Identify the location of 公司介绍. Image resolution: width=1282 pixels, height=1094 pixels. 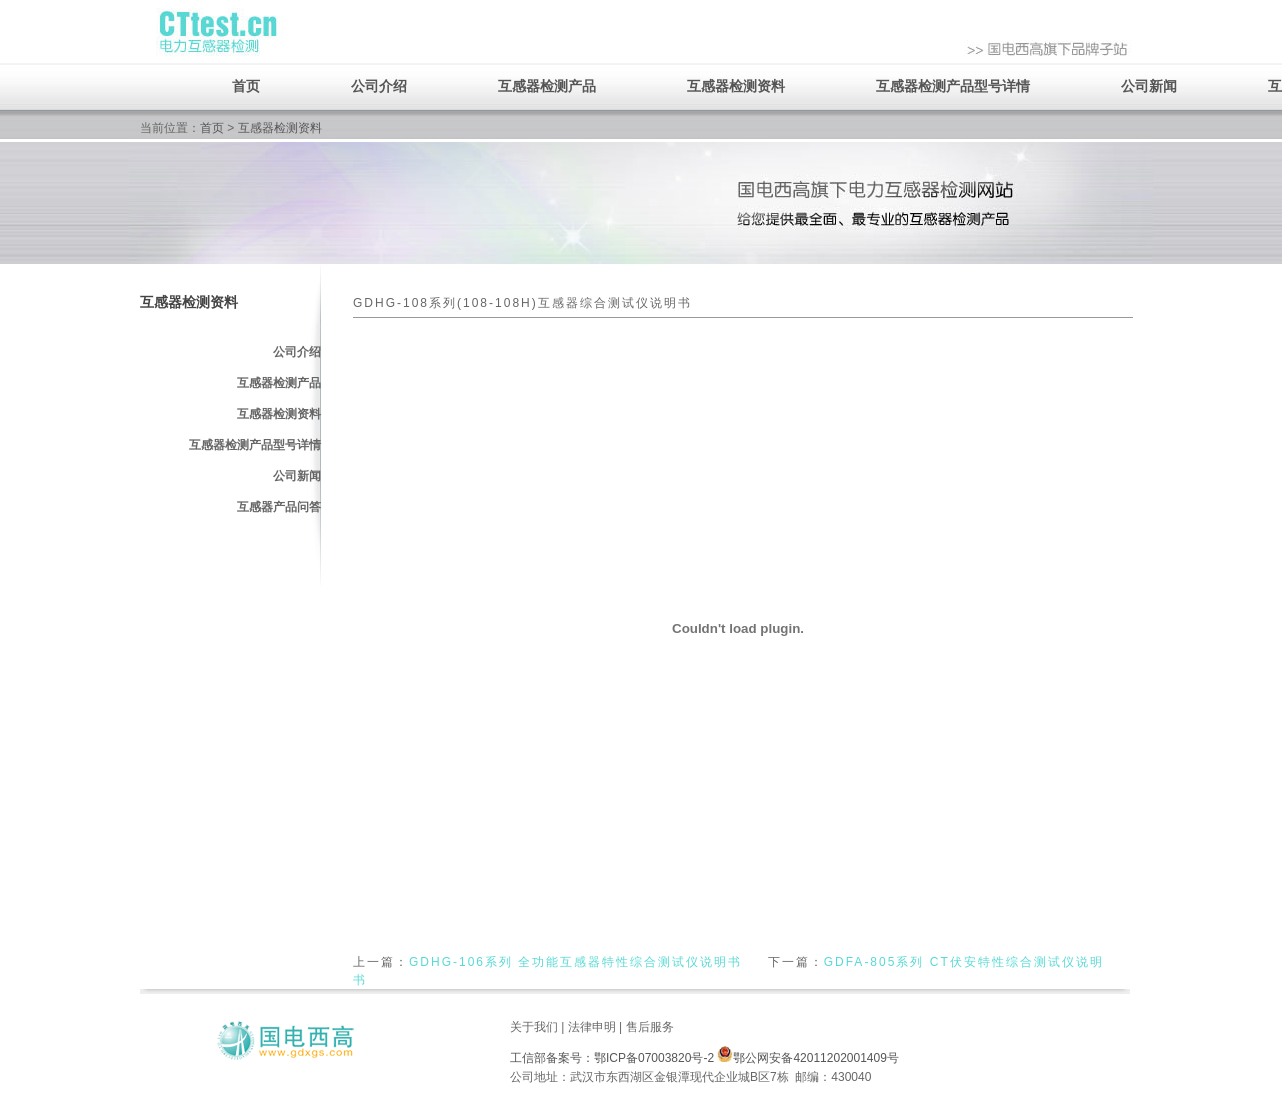
(379, 86).